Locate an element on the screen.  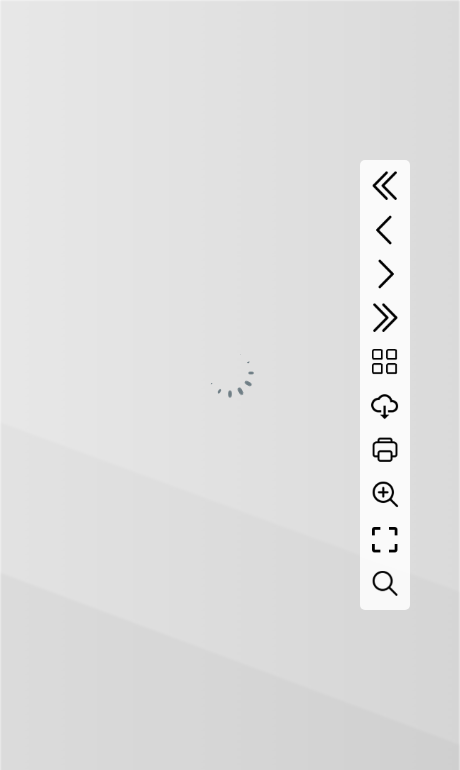
[Previous page] is located at coordinates (385, 230).